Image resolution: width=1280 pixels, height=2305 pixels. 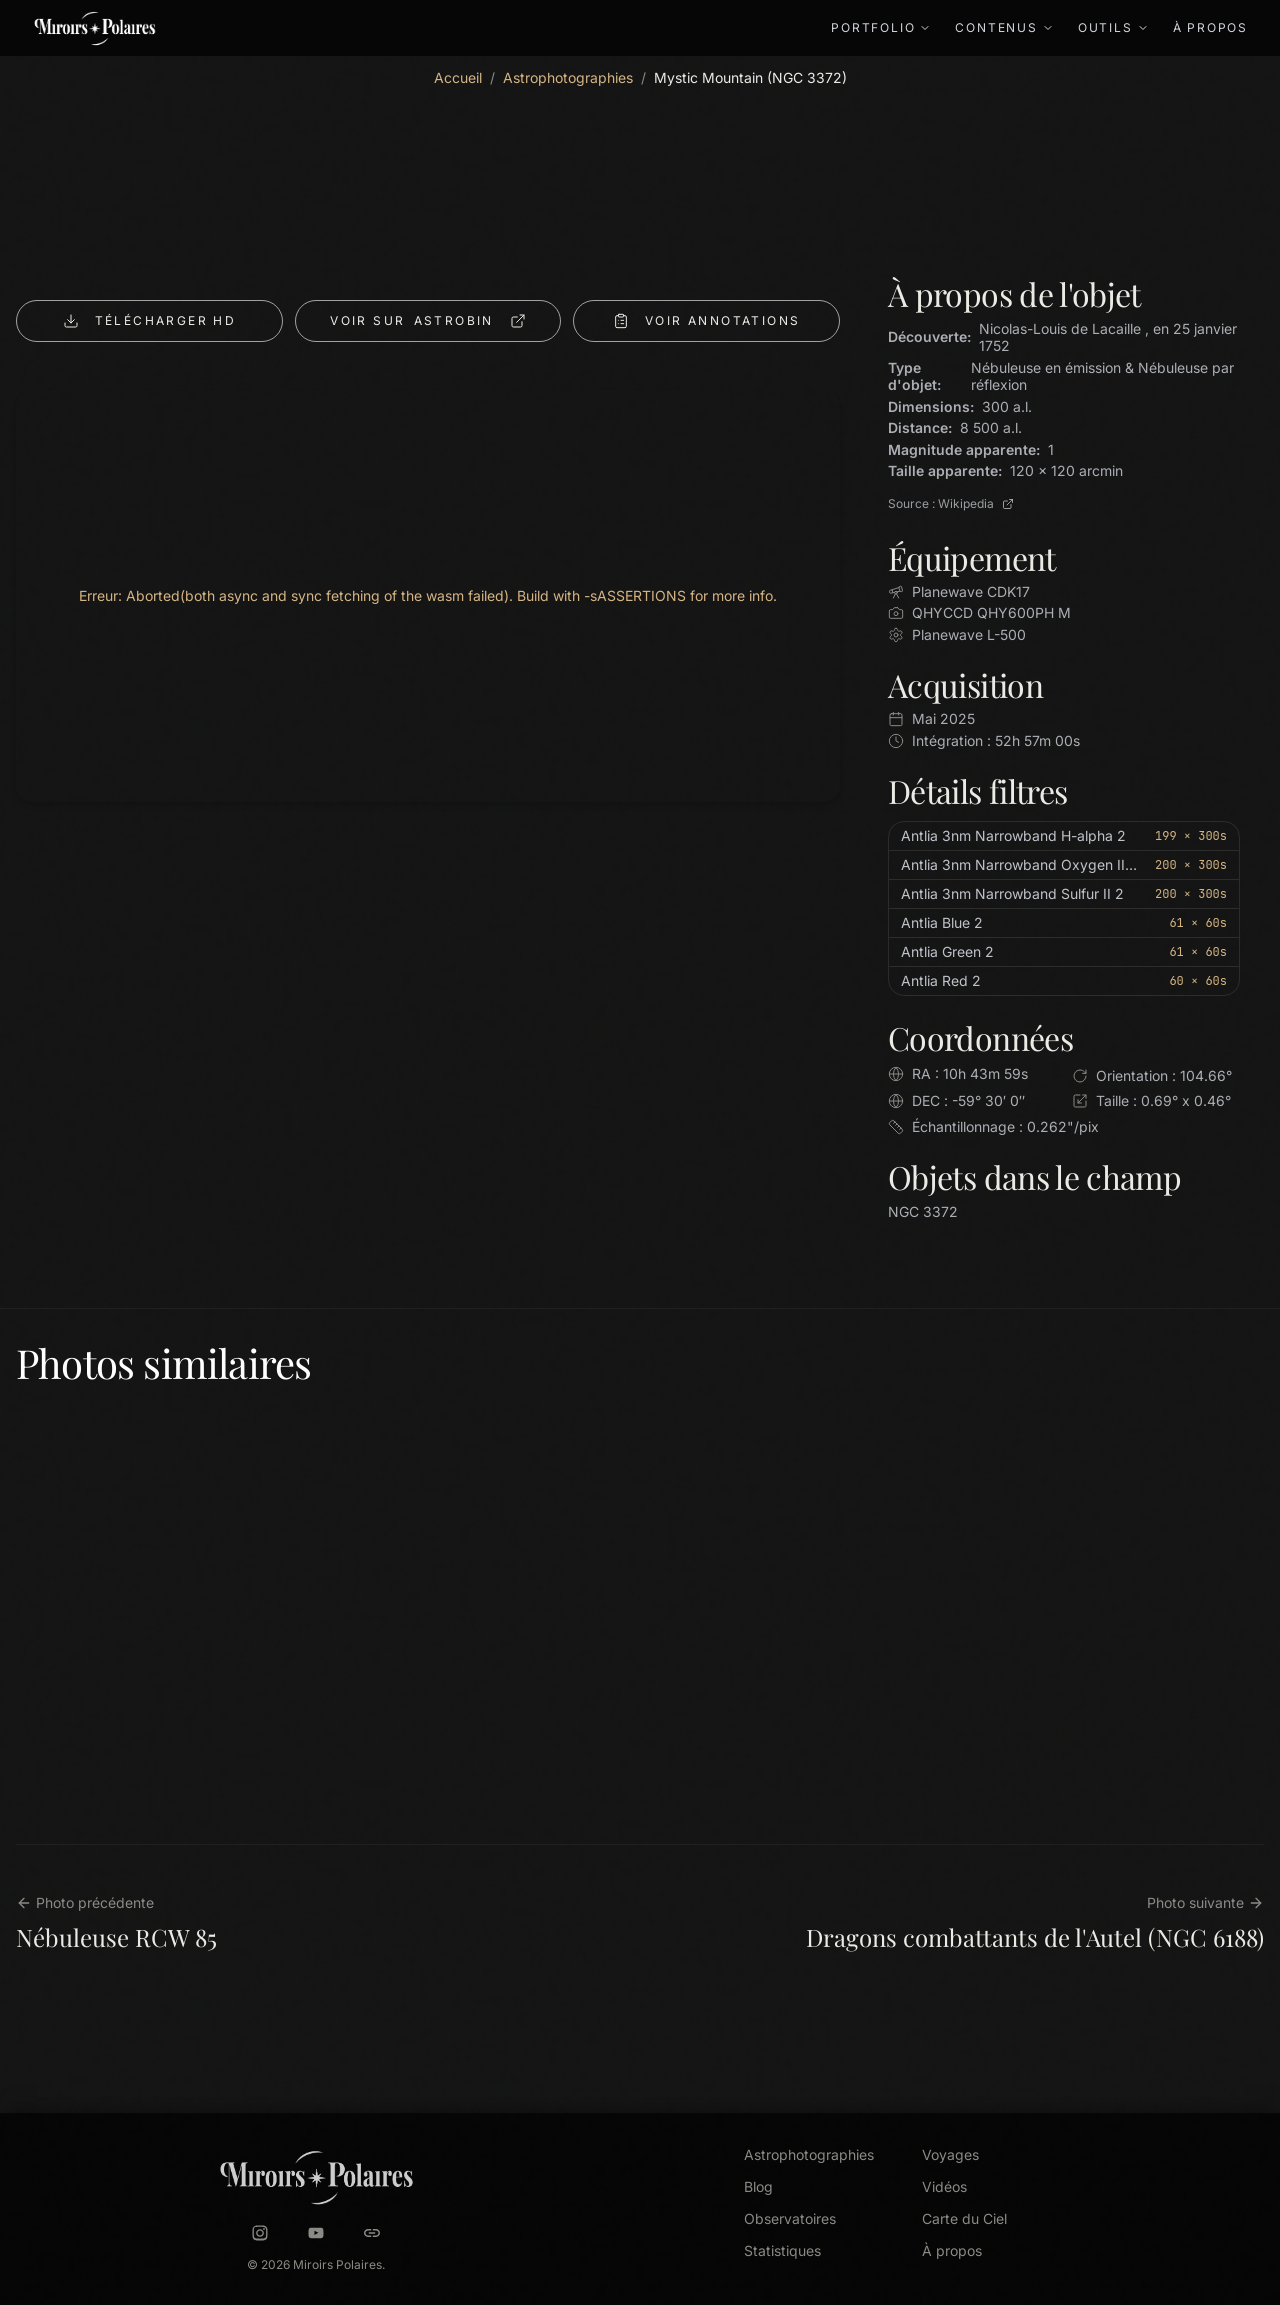 What do you see at coordinates (950, 2154) in the screenshot?
I see `Voyages` at bounding box center [950, 2154].